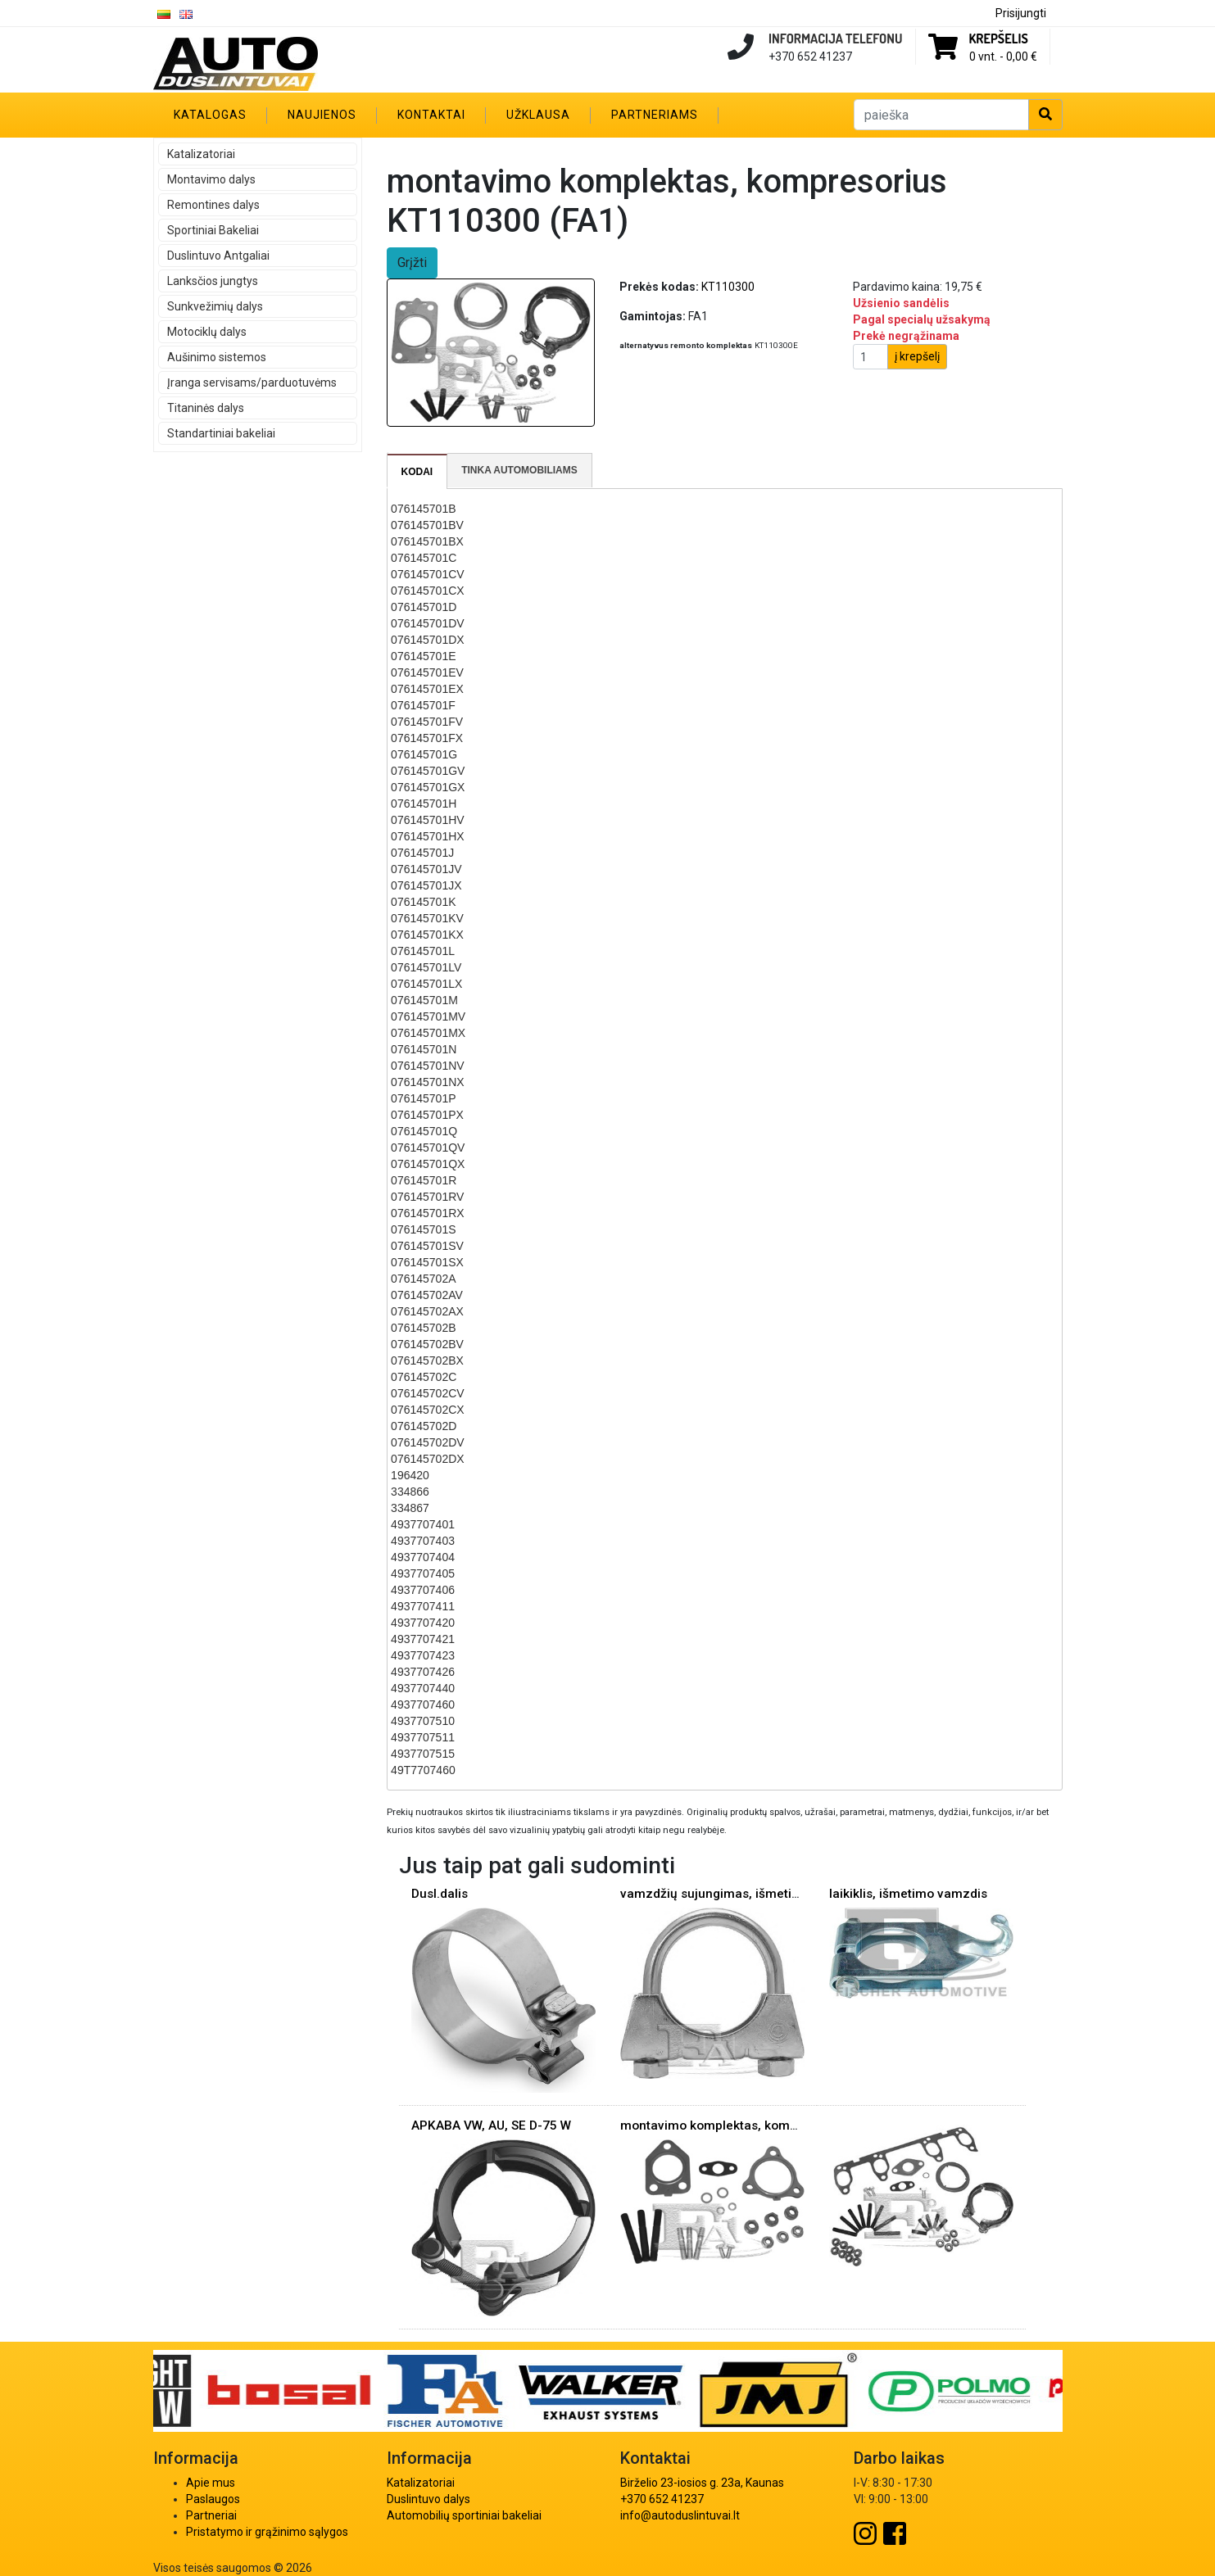  Describe the element at coordinates (428, 639) in the screenshot. I see `076145701DX` at that location.